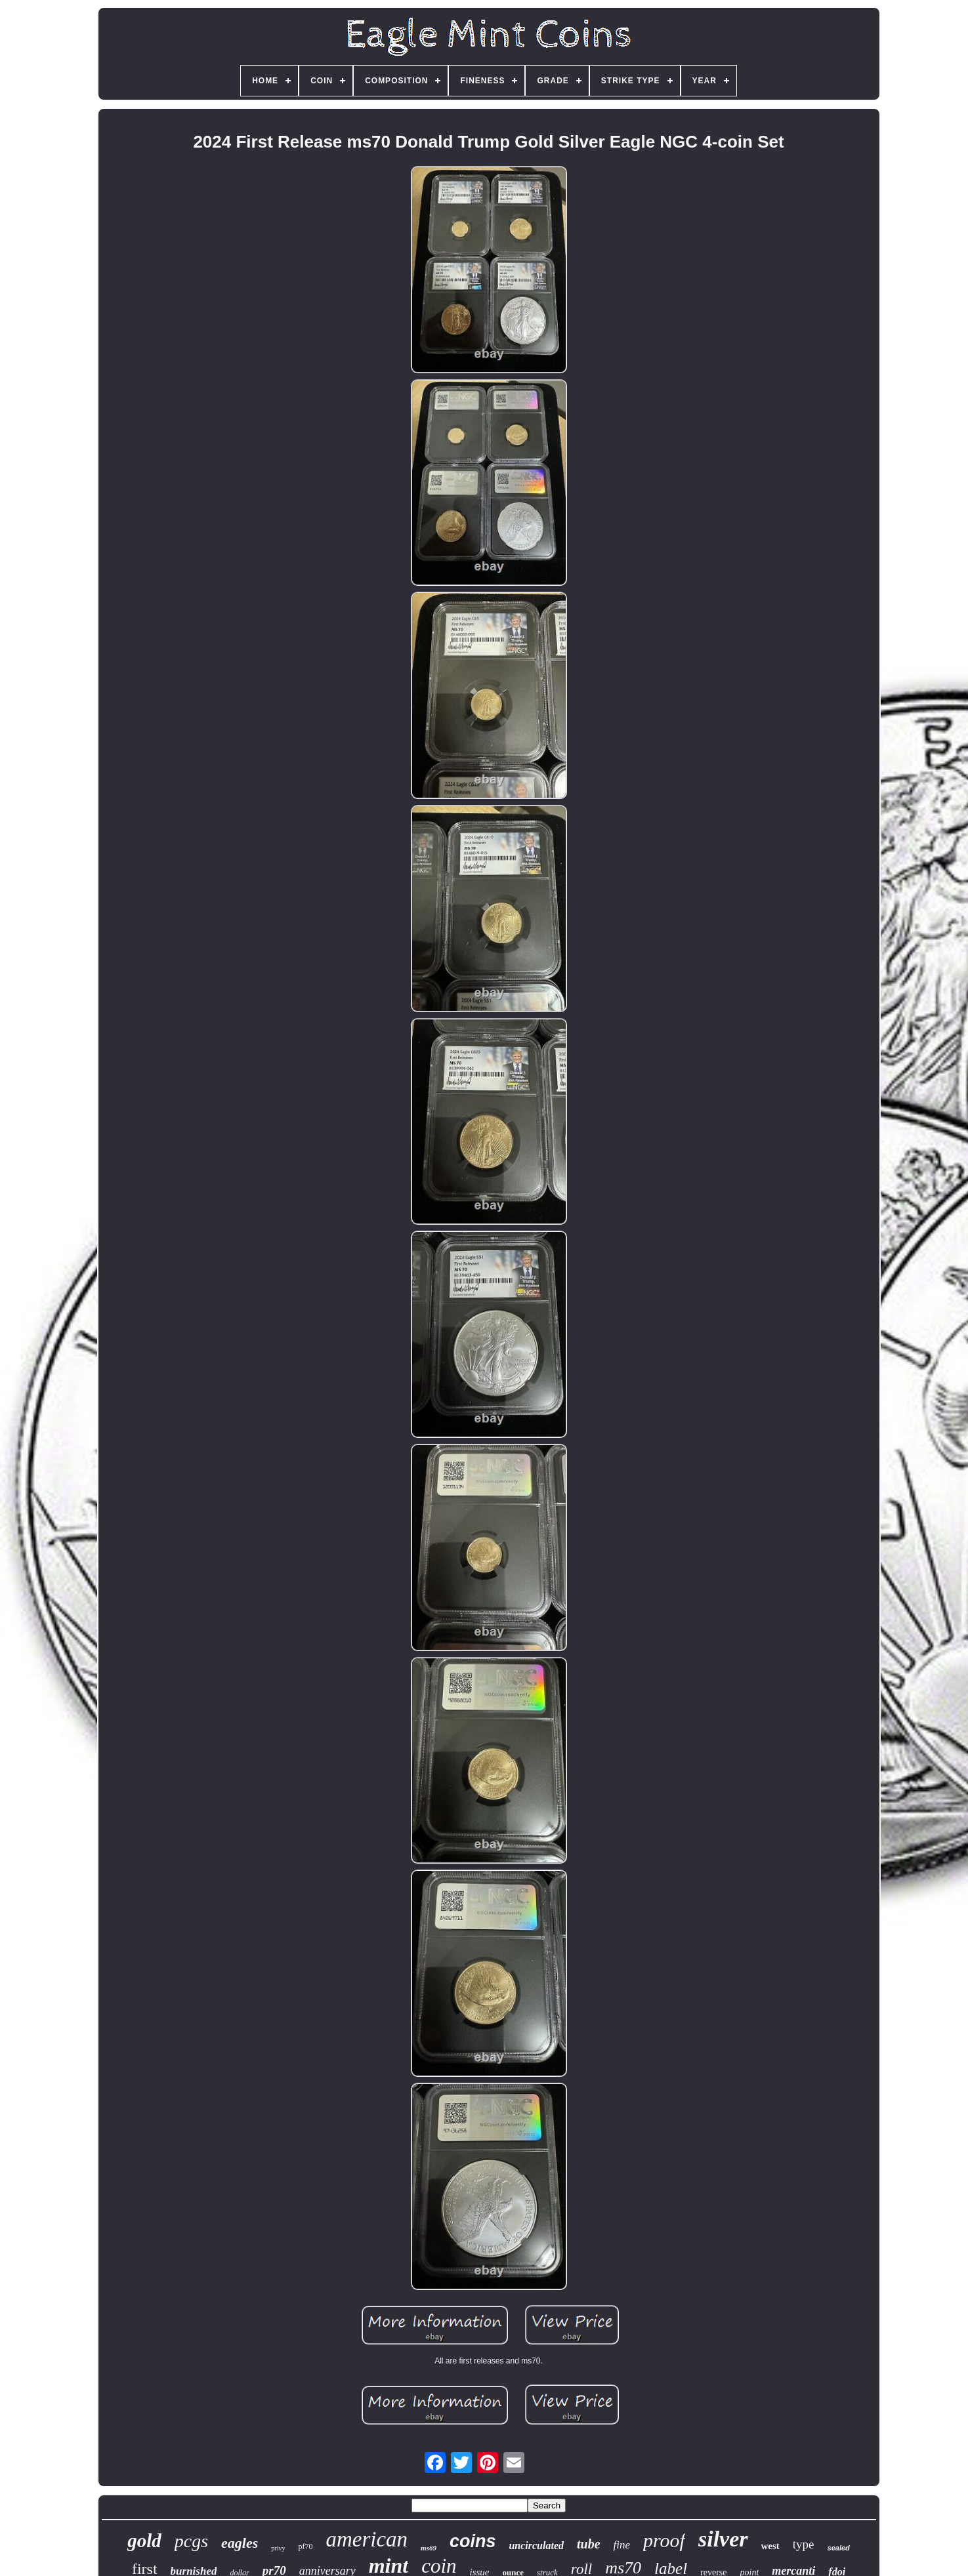  I want to click on pcgs, so click(191, 2541).